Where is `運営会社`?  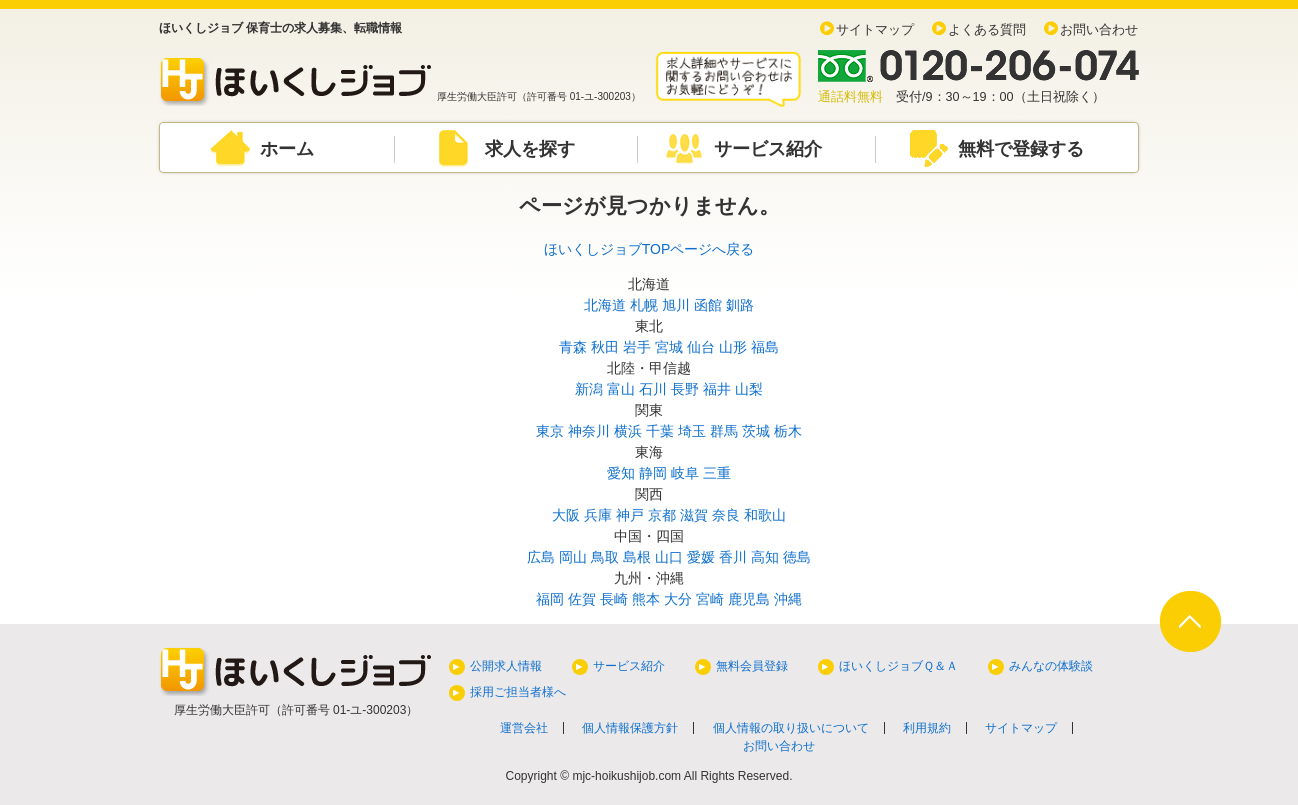
運営会社 is located at coordinates (524, 728).